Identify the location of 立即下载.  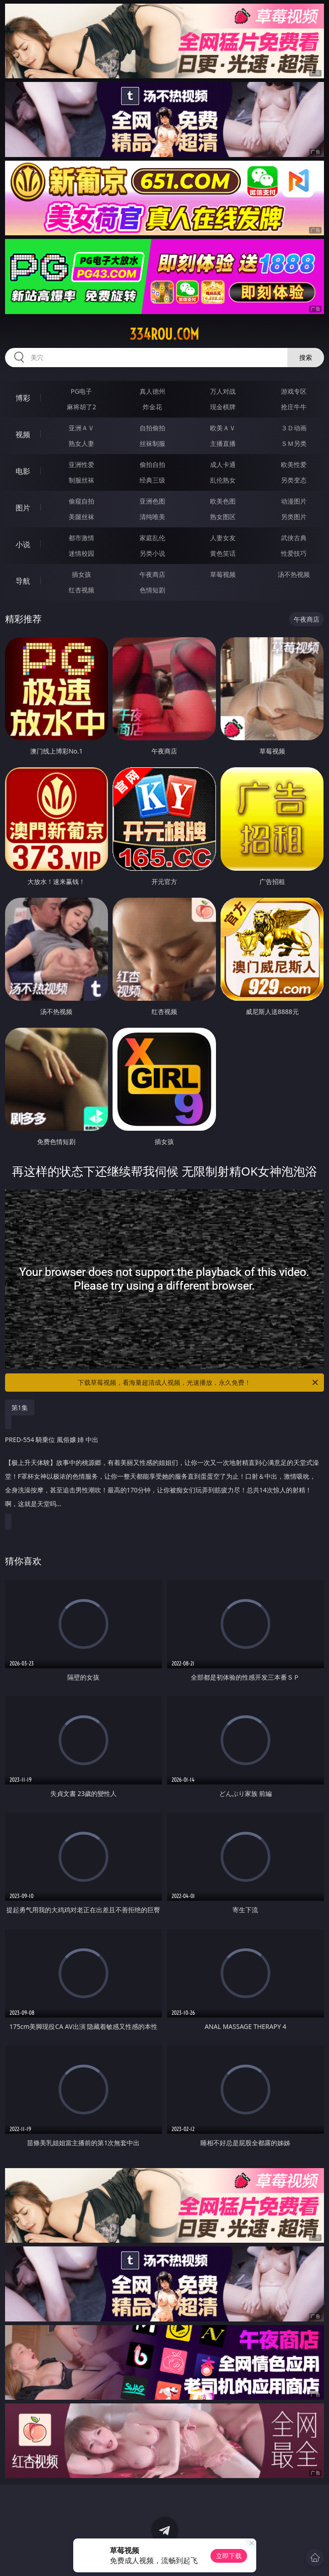
(229, 2555).